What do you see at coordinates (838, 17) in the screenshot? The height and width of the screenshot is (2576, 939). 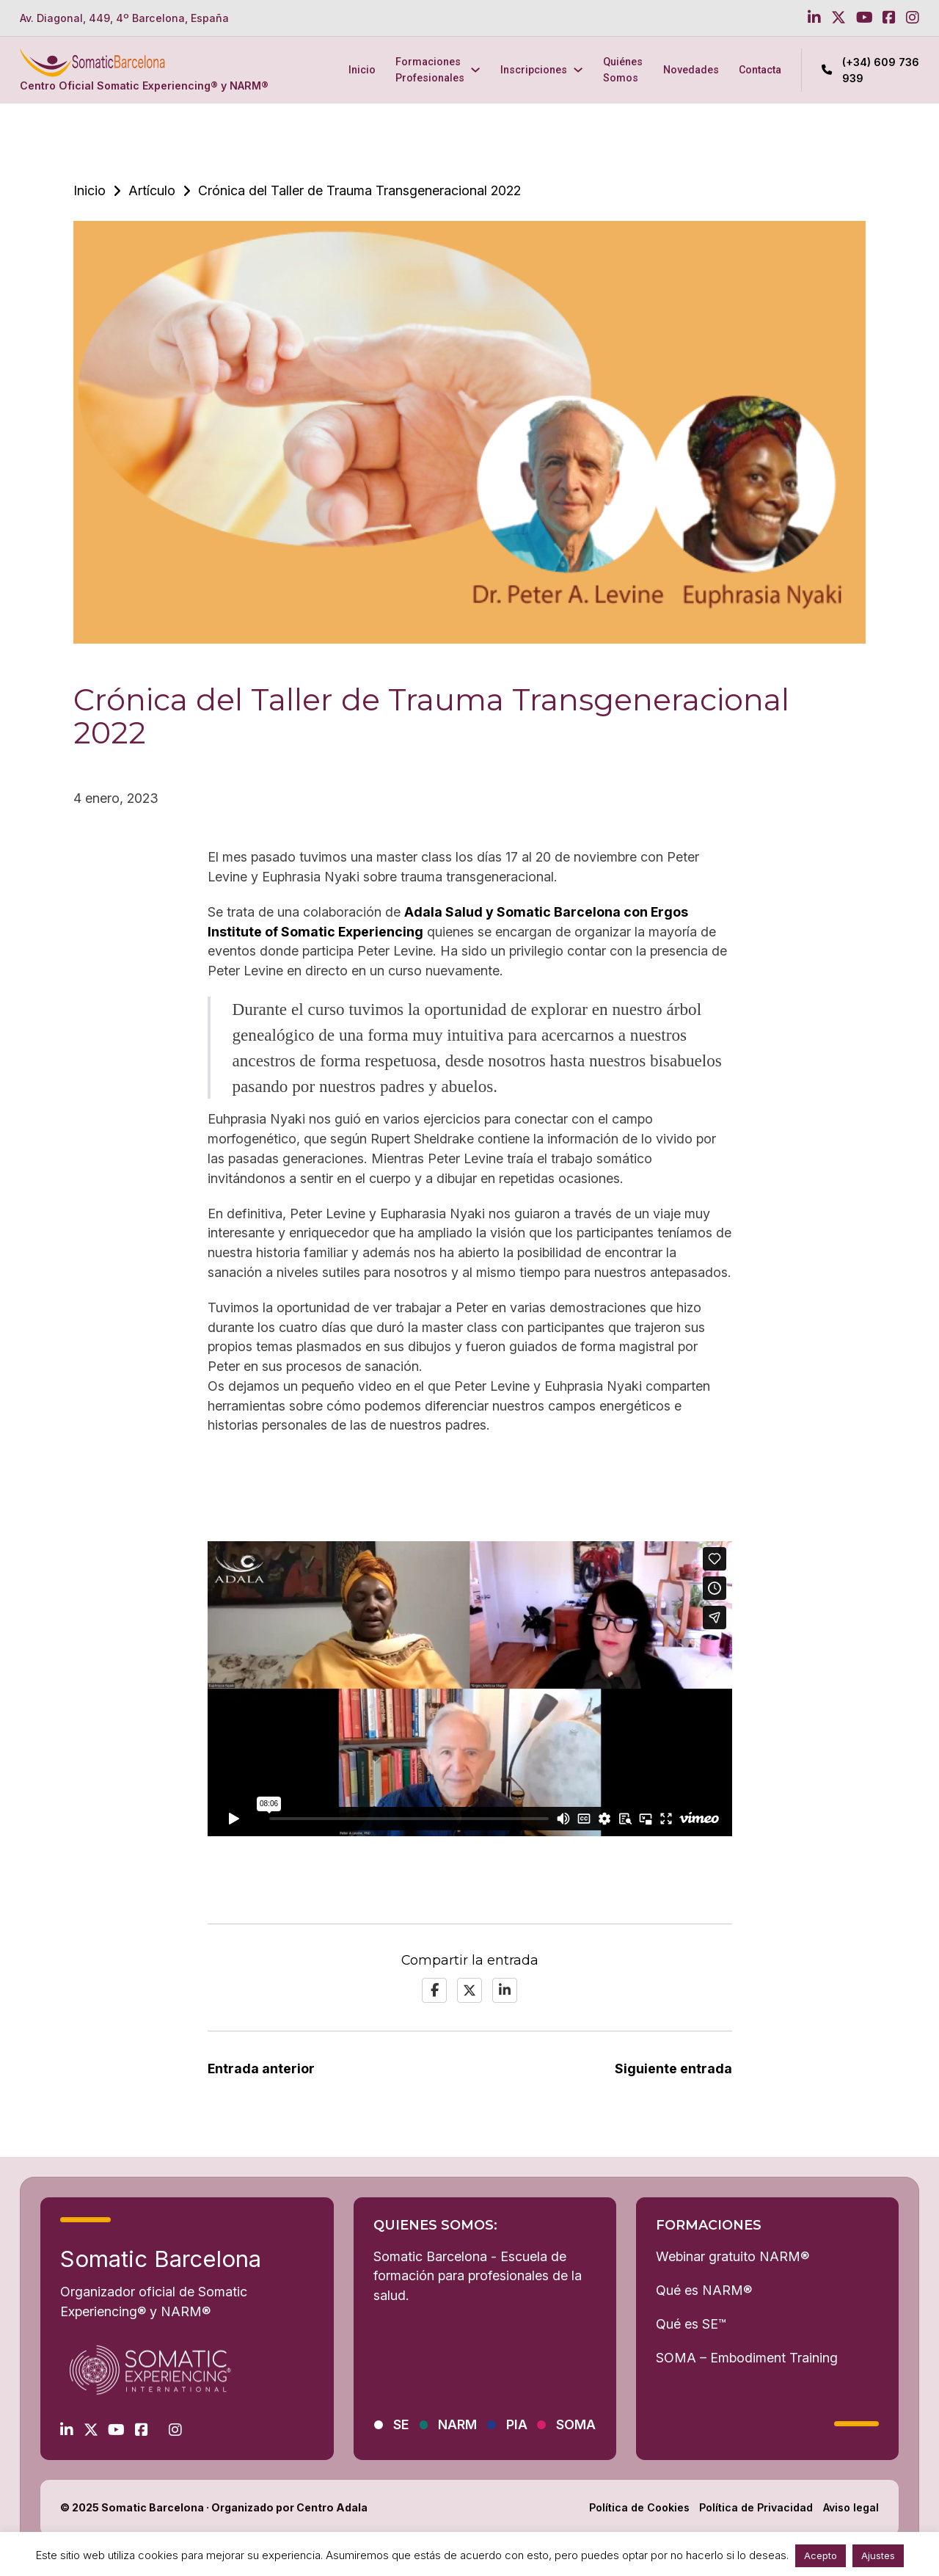 I see `[Go to Twitter]` at bounding box center [838, 17].